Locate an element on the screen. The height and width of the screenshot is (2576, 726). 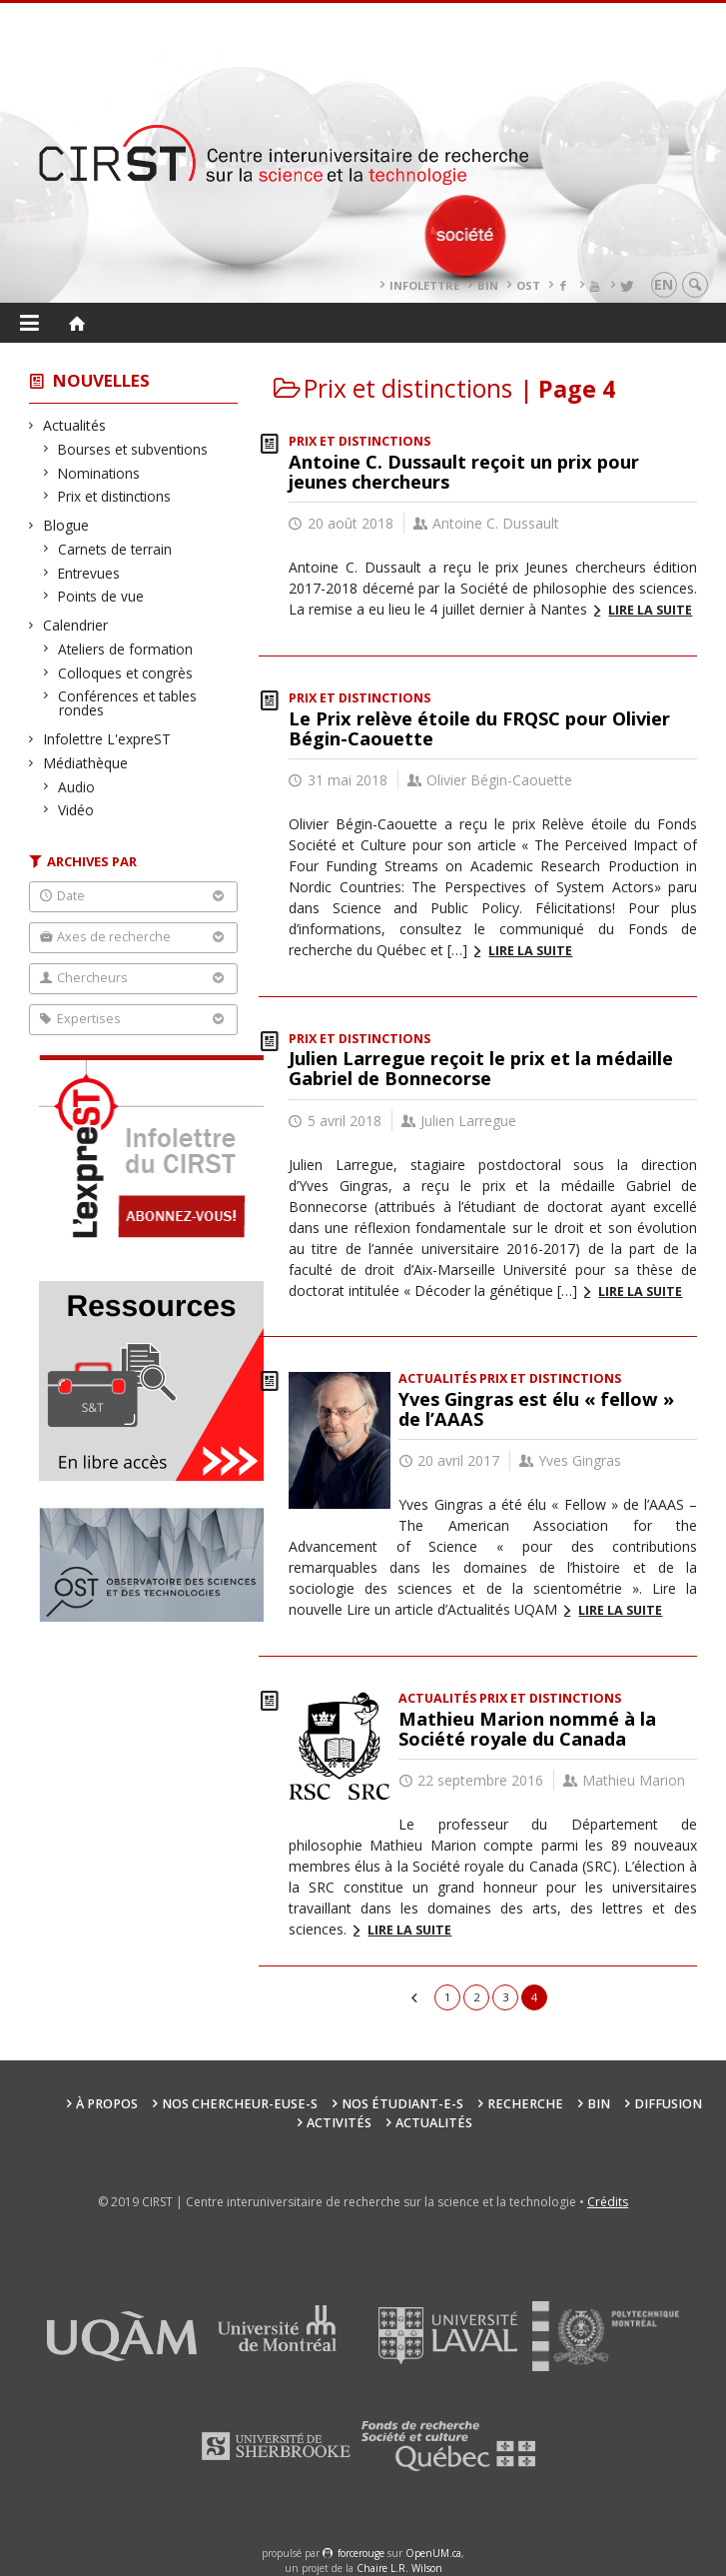
Carnets de terrain is located at coordinates (115, 549).